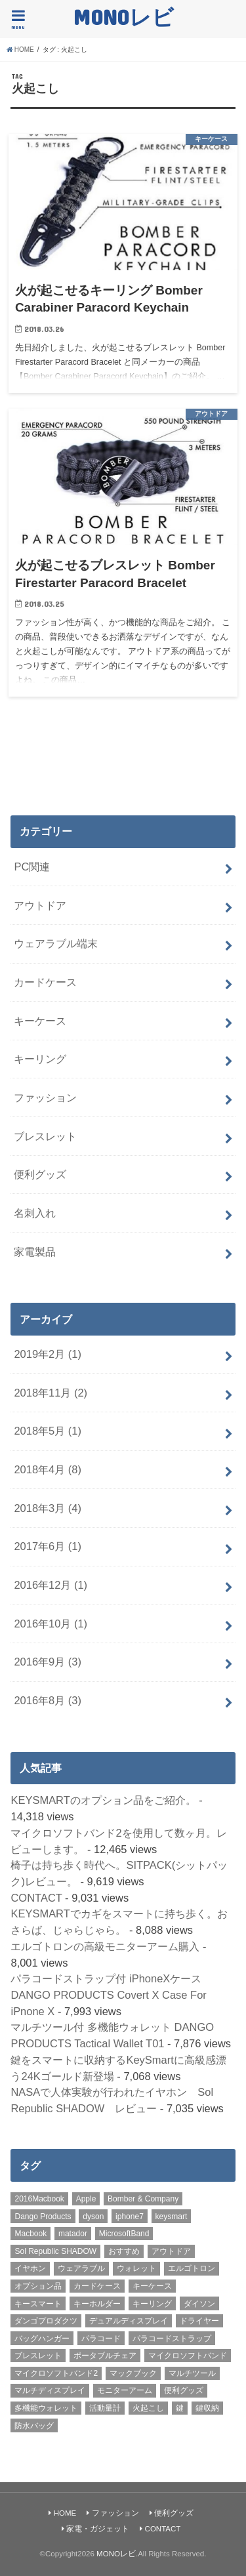 The height and width of the screenshot is (2576, 246). What do you see at coordinates (30, 2233) in the screenshot?
I see `Macbook [Macbook (1個の項目)]` at bounding box center [30, 2233].